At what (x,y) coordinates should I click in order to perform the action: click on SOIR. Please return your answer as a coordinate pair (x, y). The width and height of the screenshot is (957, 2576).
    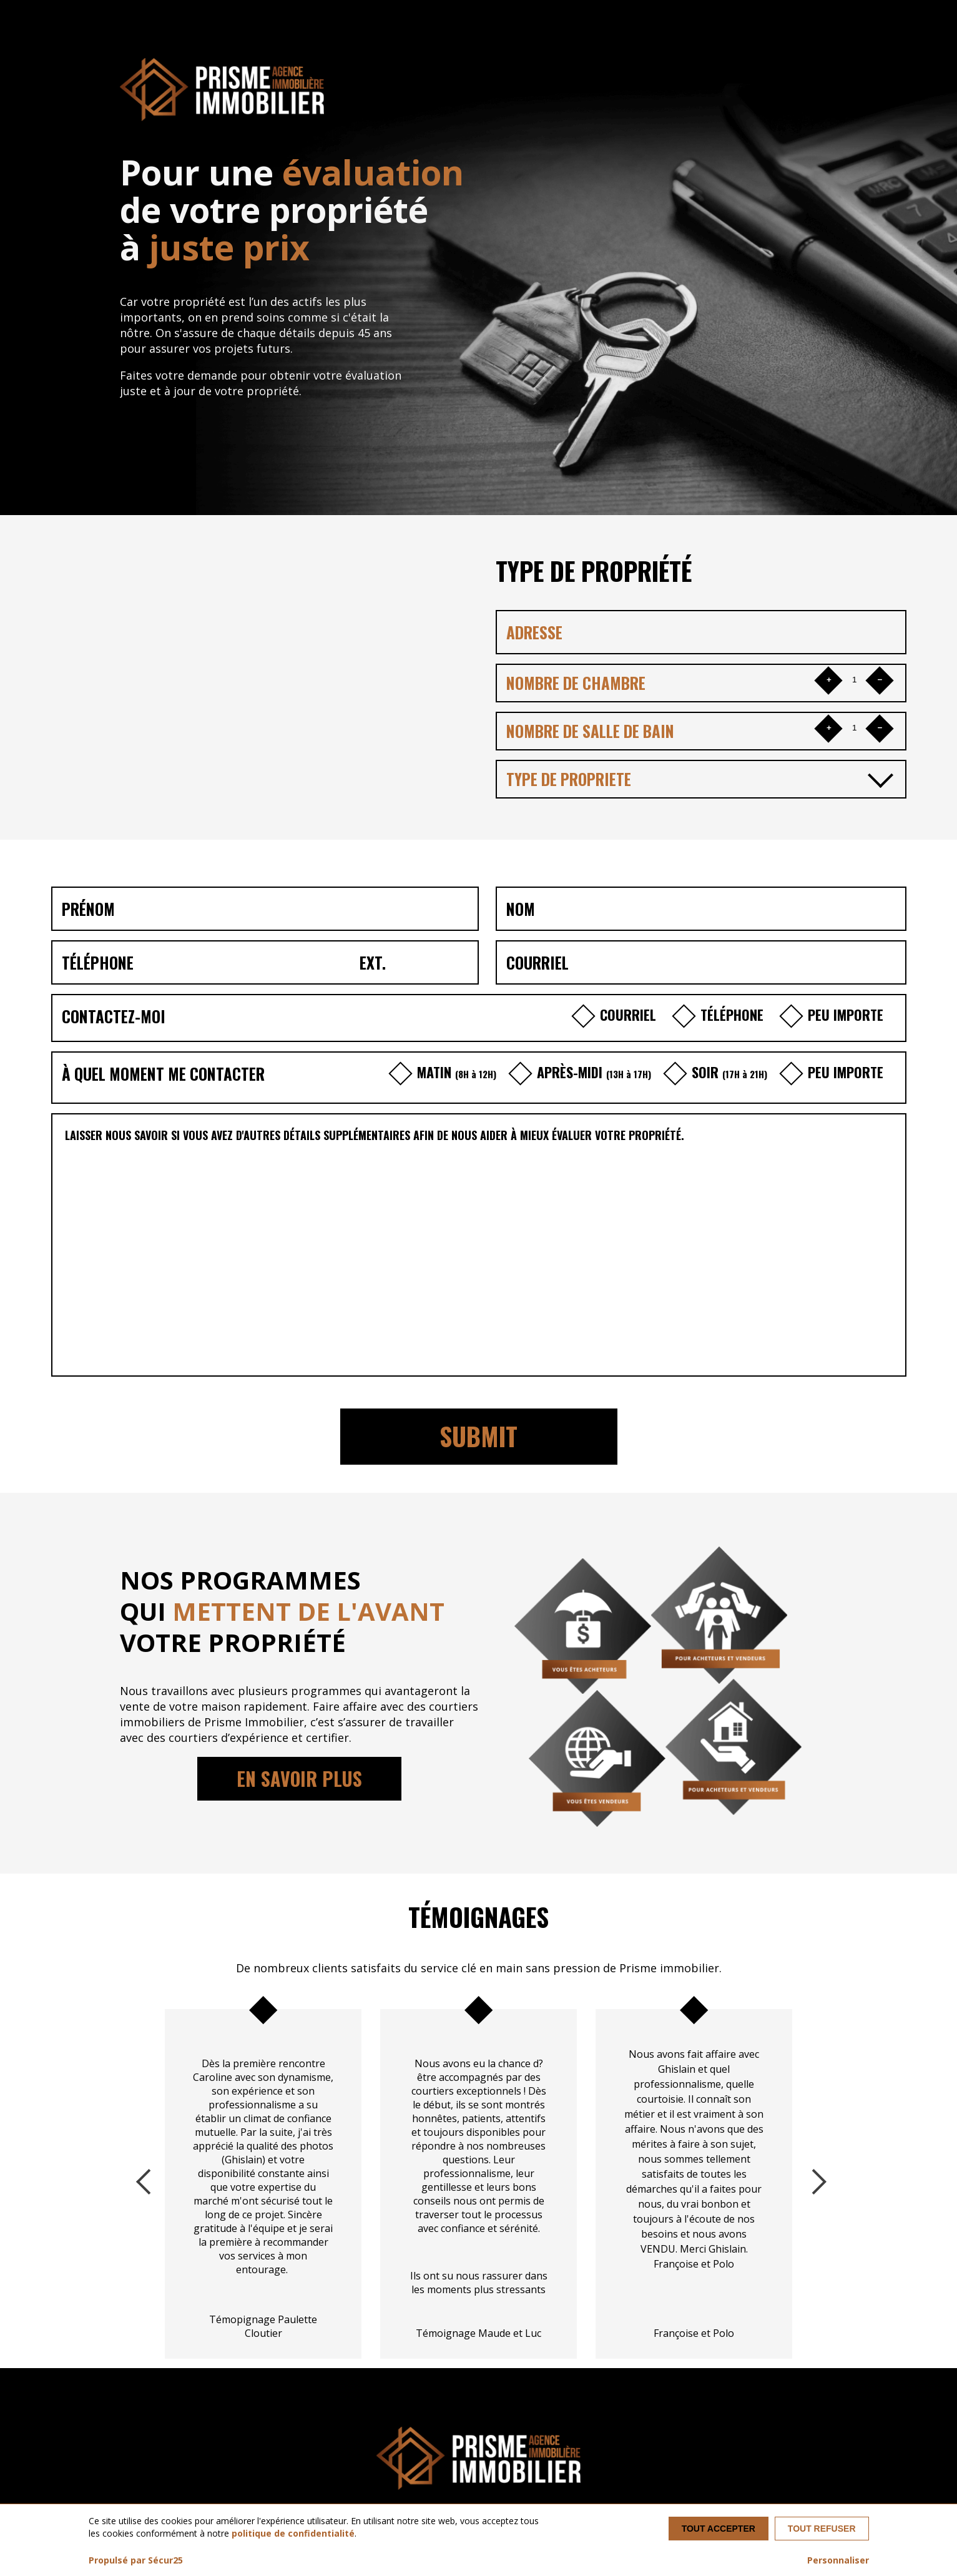
    Looking at the image, I should click on (718, 1072).